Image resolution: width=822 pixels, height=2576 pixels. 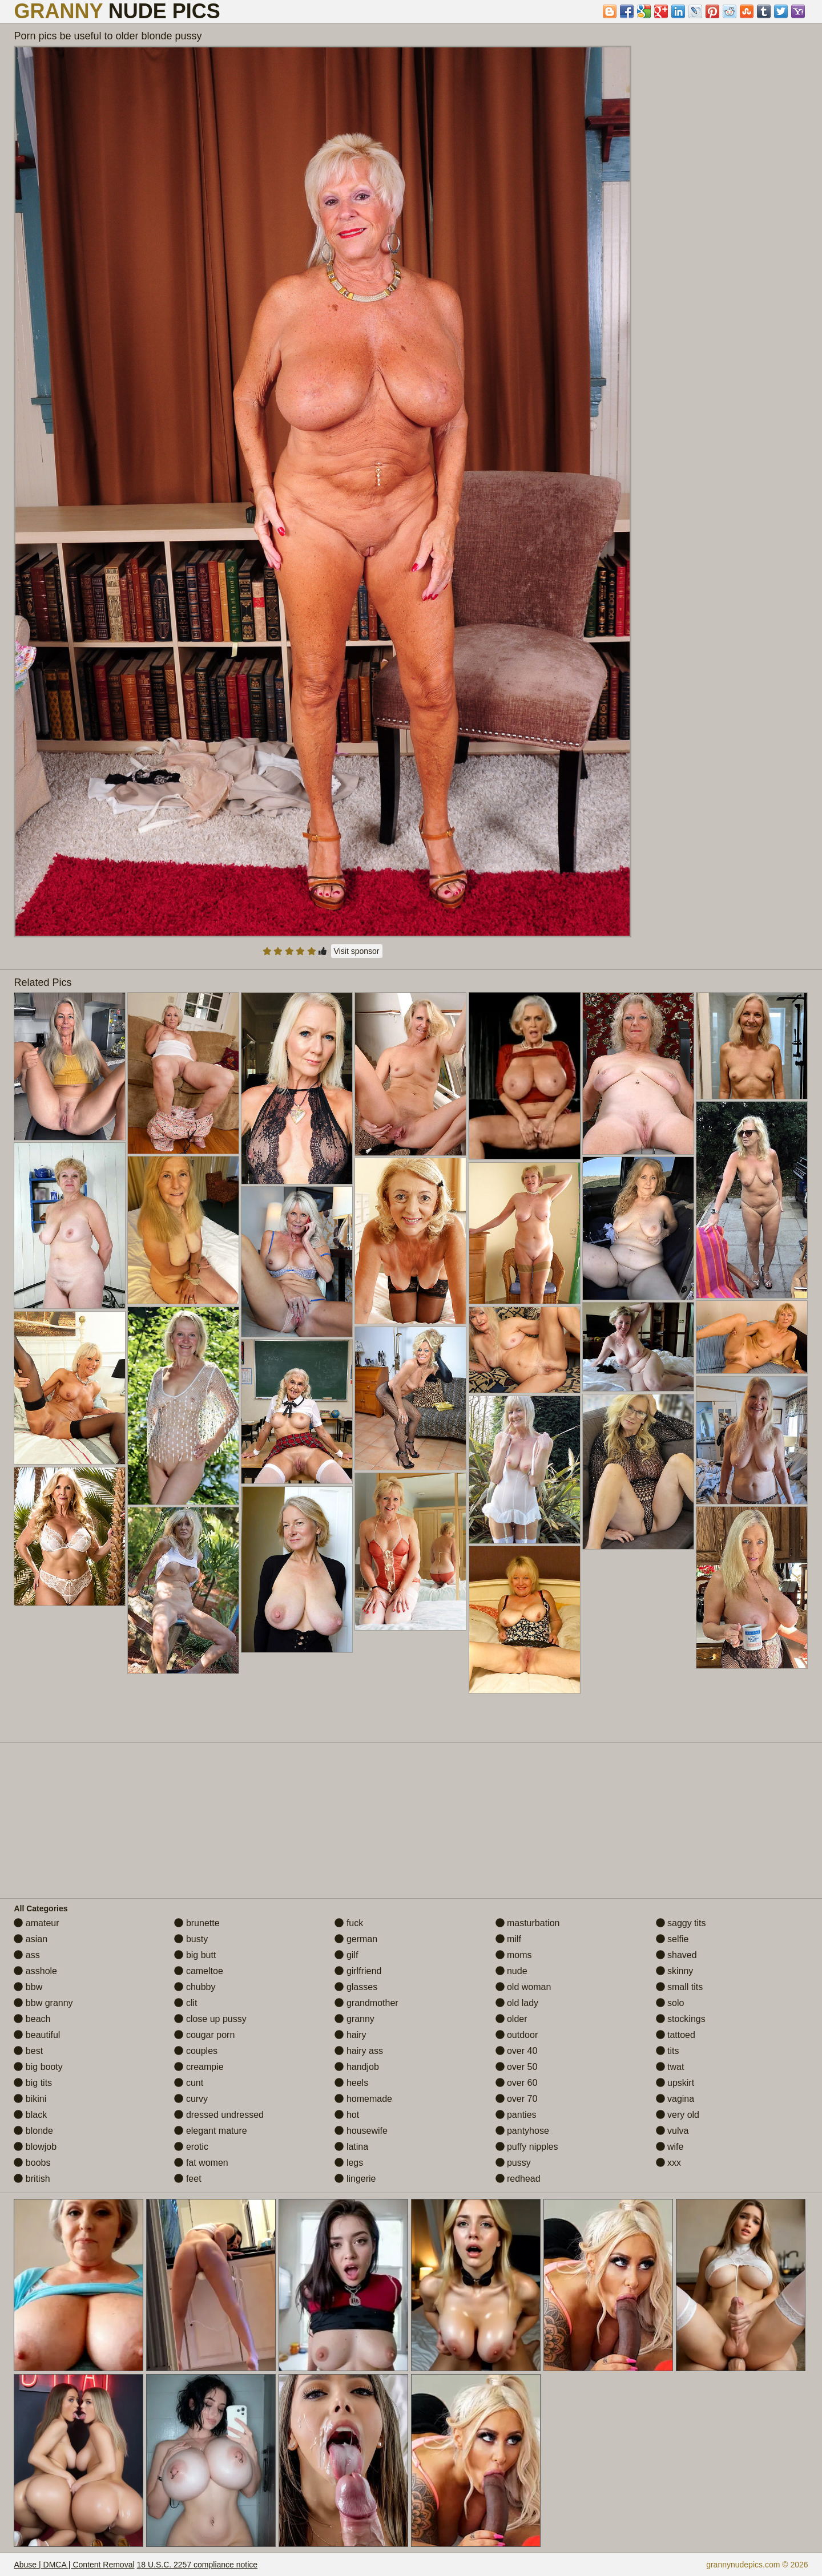 What do you see at coordinates (670, 2003) in the screenshot?
I see `solo` at bounding box center [670, 2003].